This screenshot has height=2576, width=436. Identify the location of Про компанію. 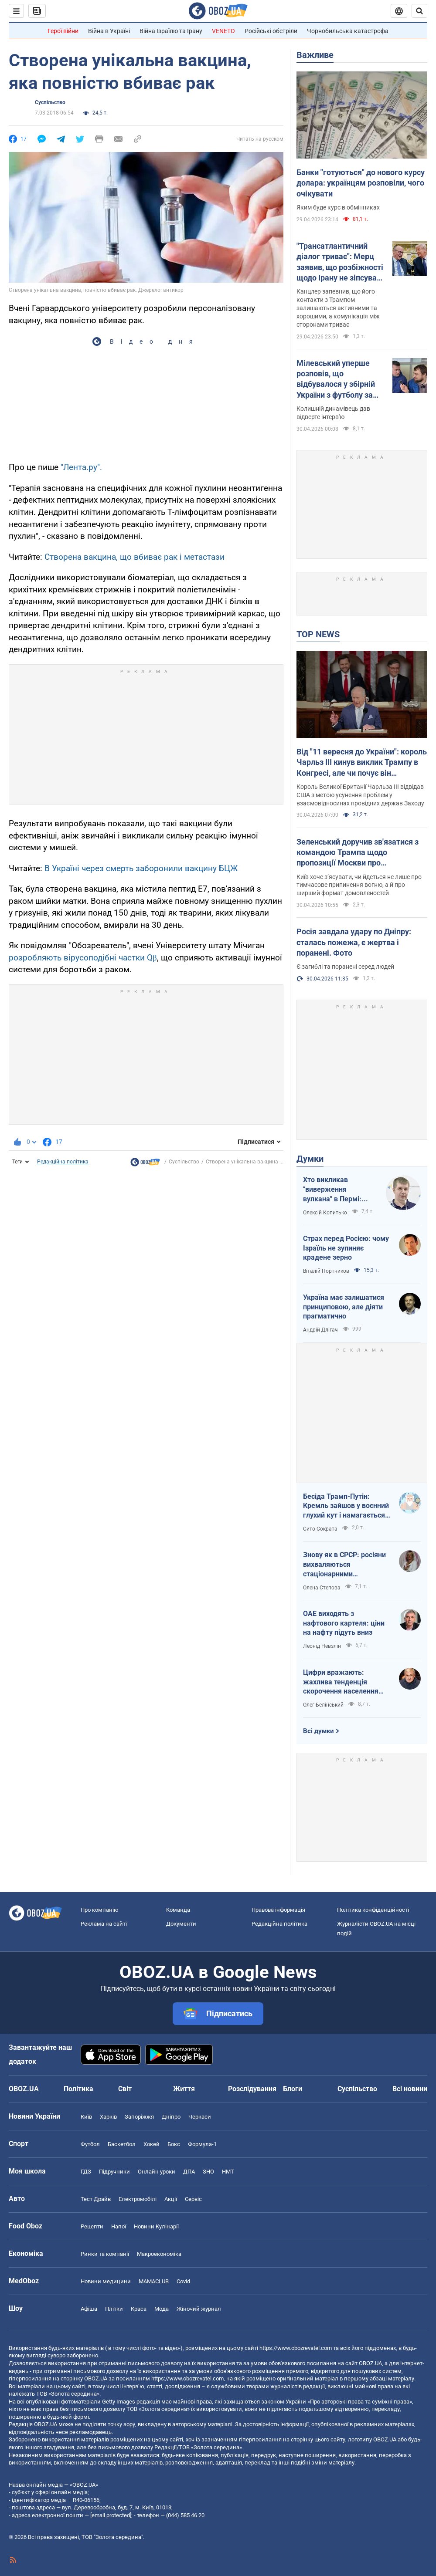
(100, 1910).